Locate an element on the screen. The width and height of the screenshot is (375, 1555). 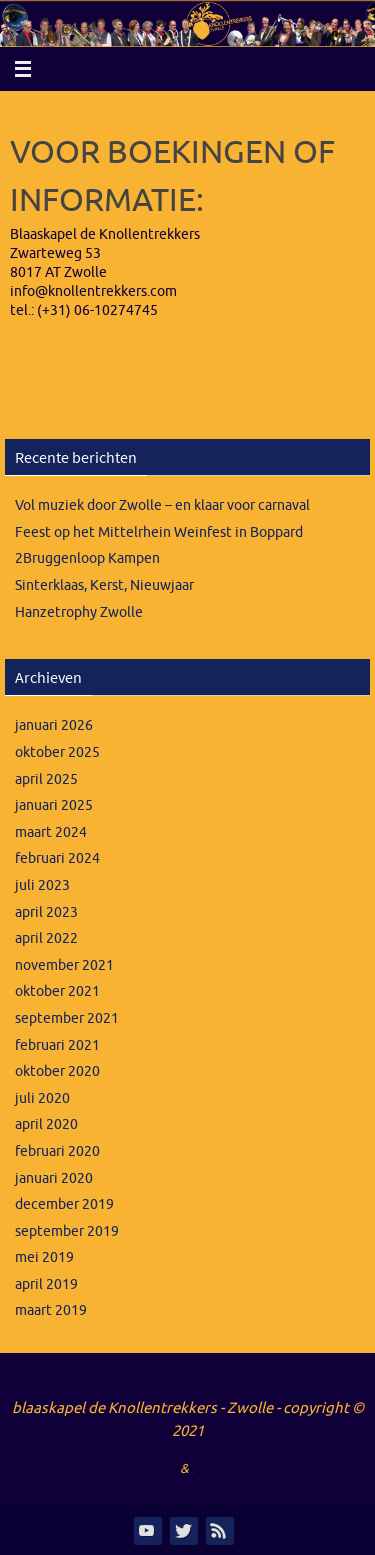
september 2021 is located at coordinates (67, 1018).